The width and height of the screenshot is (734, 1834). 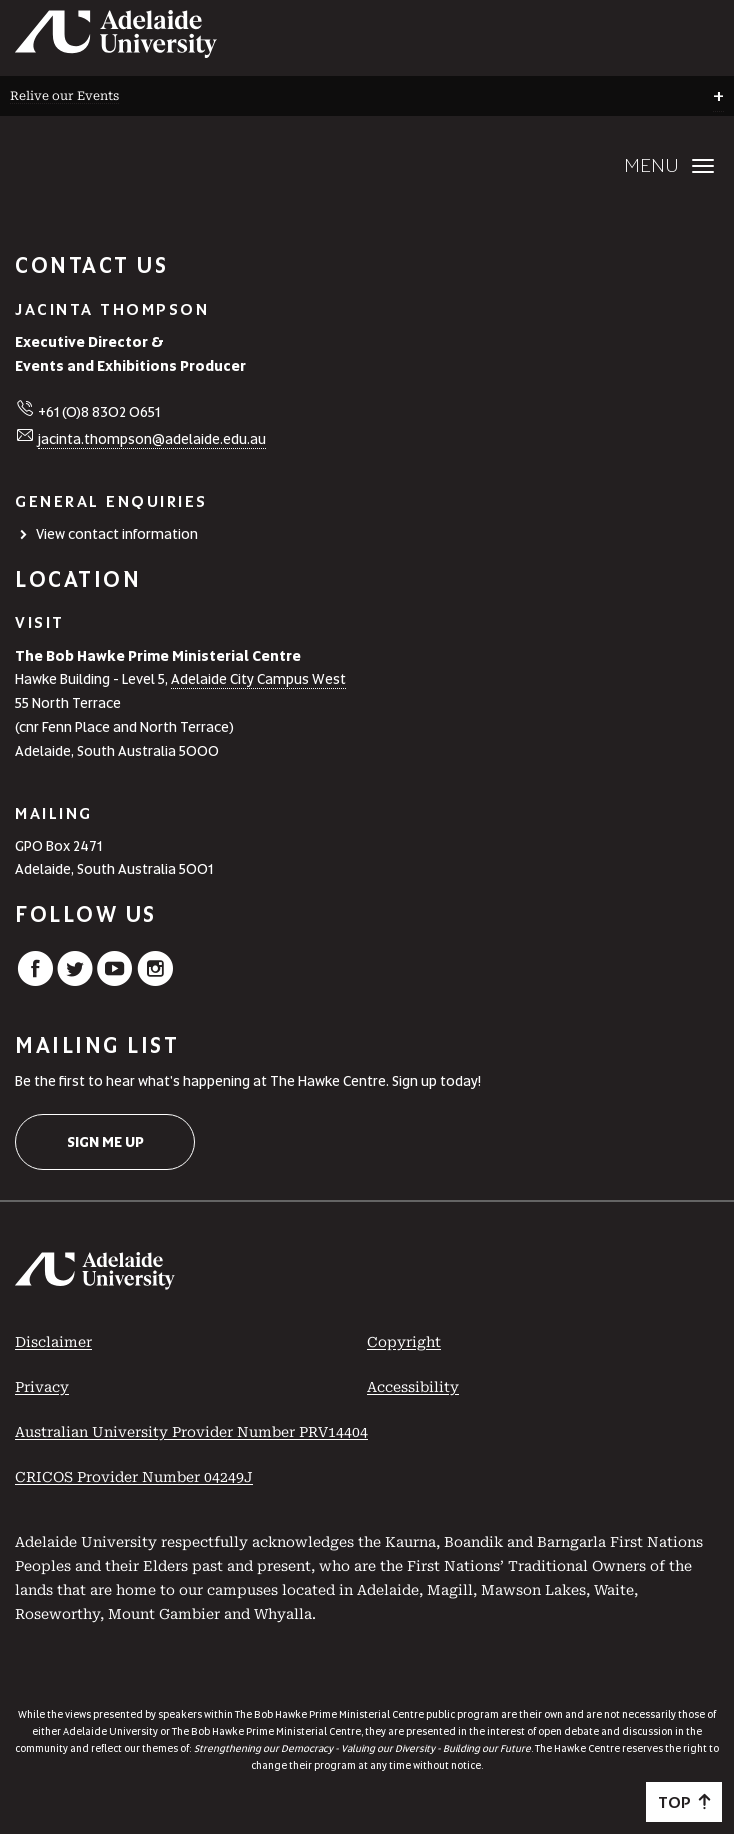 I want to click on Copyright, so click(x=404, y=1342).